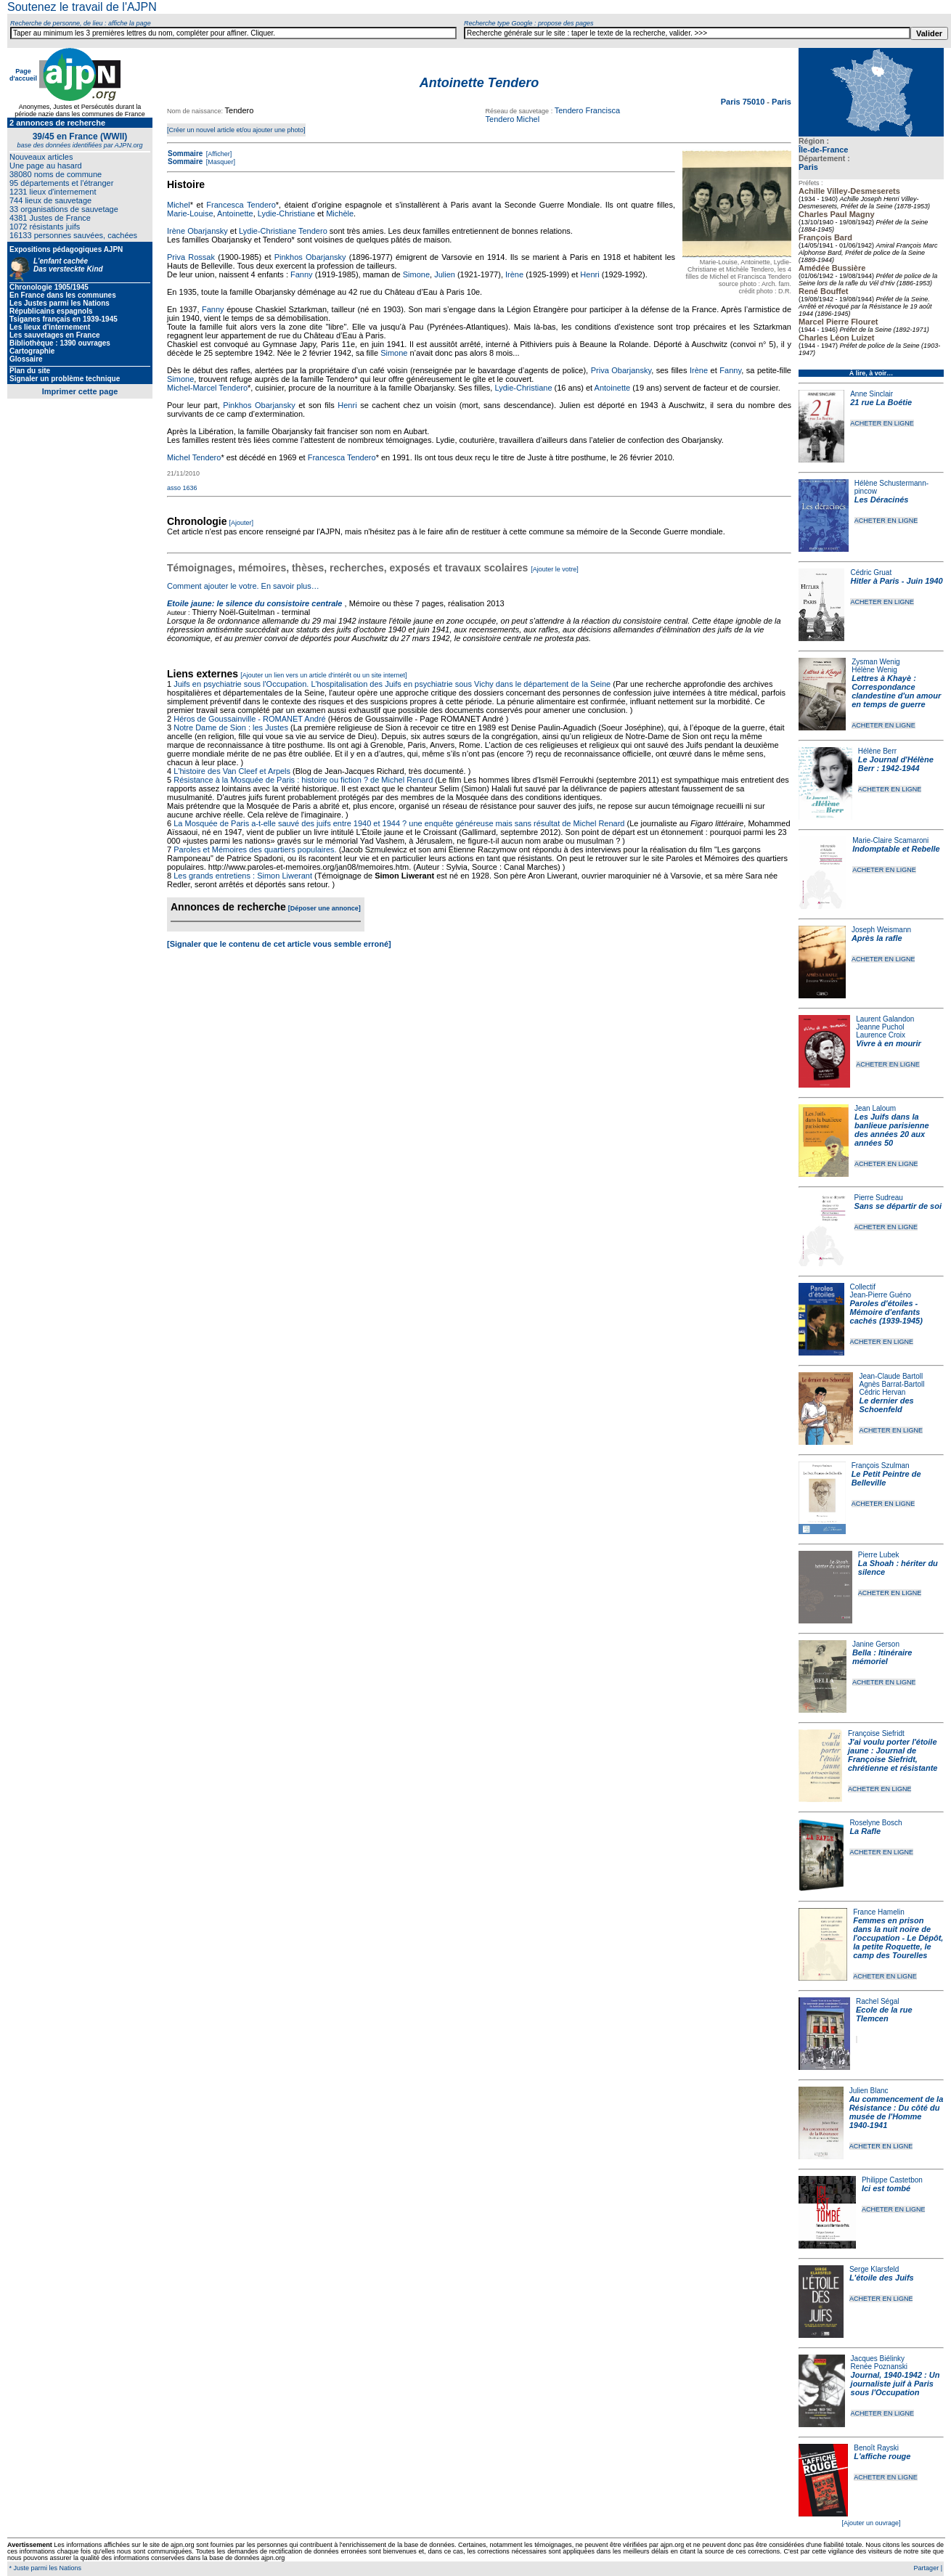  I want to click on Cédric Gruat, so click(870, 572).